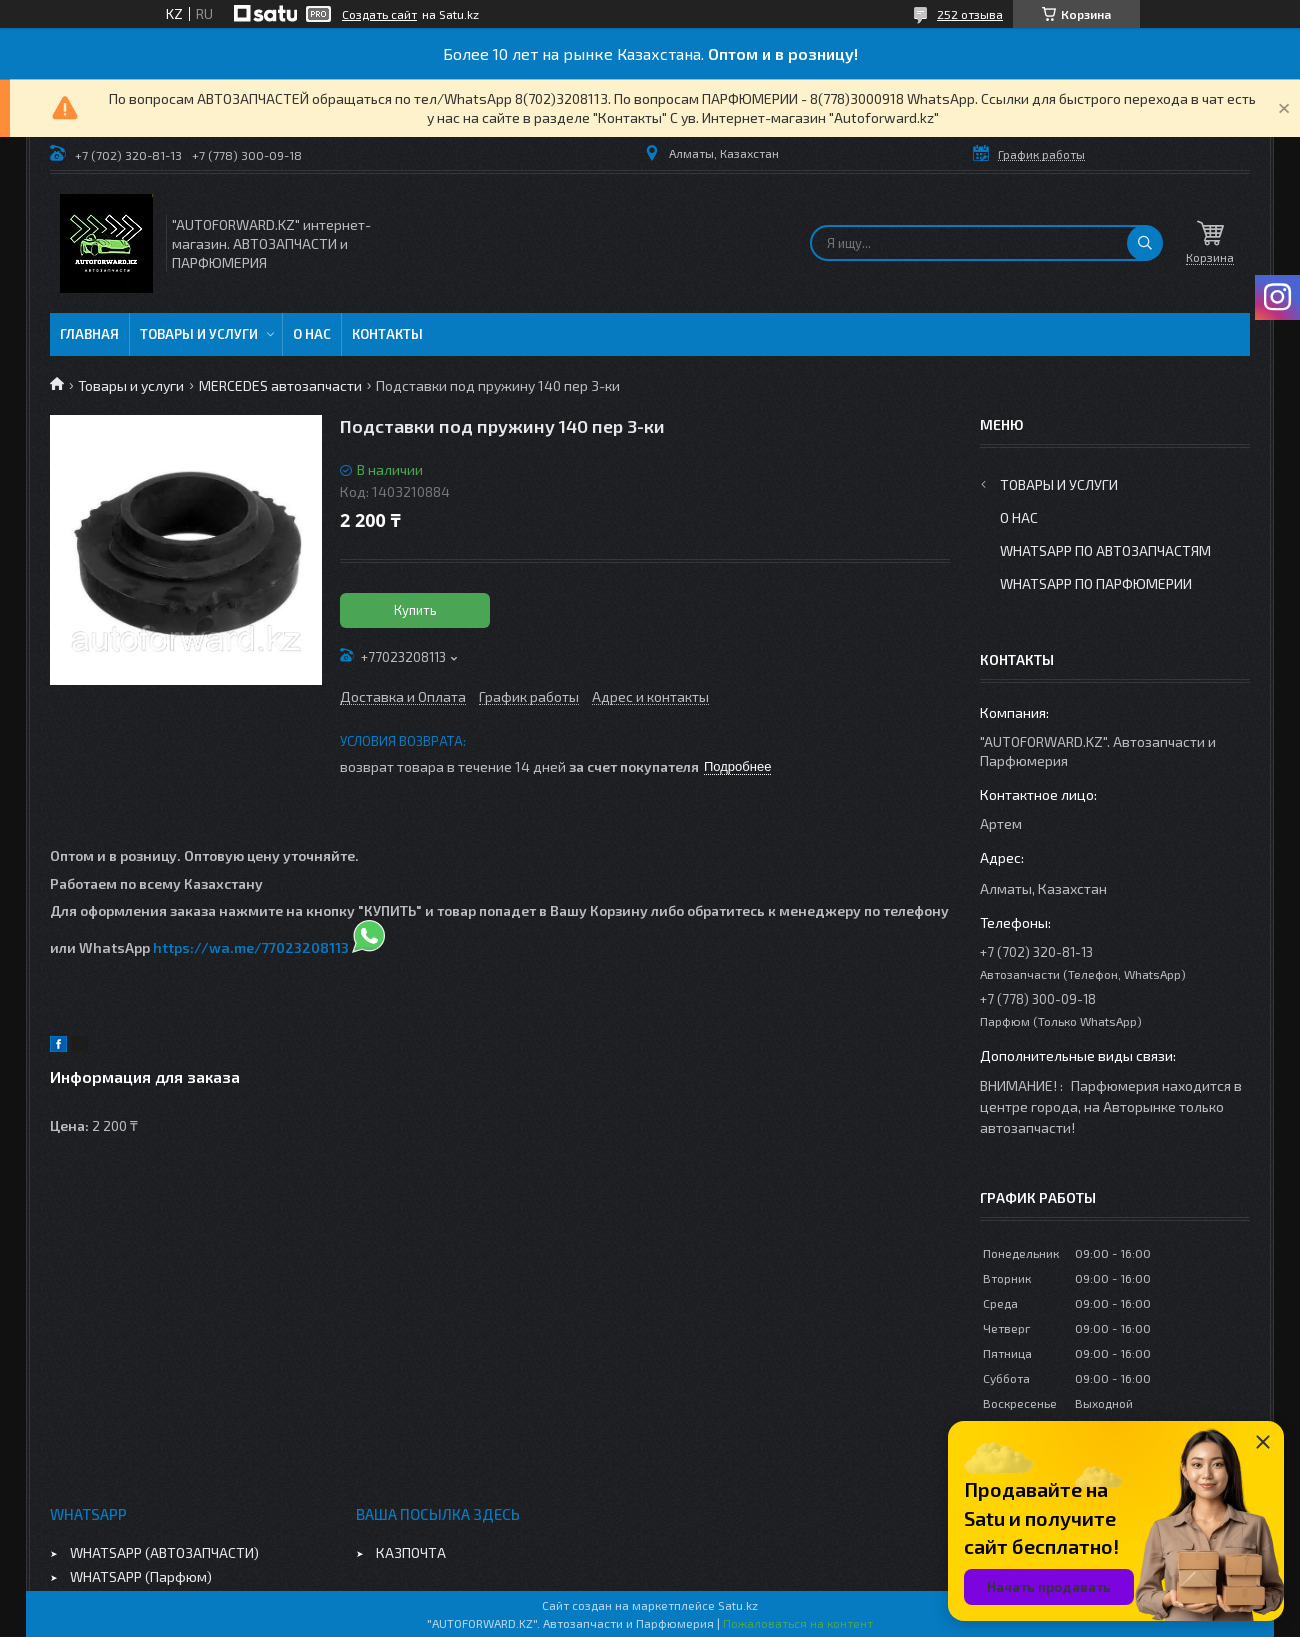 Image resolution: width=1300 pixels, height=1637 pixels. Describe the element at coordinates (970, 14) in the screenshot. I see `252 отзыва` at that location.